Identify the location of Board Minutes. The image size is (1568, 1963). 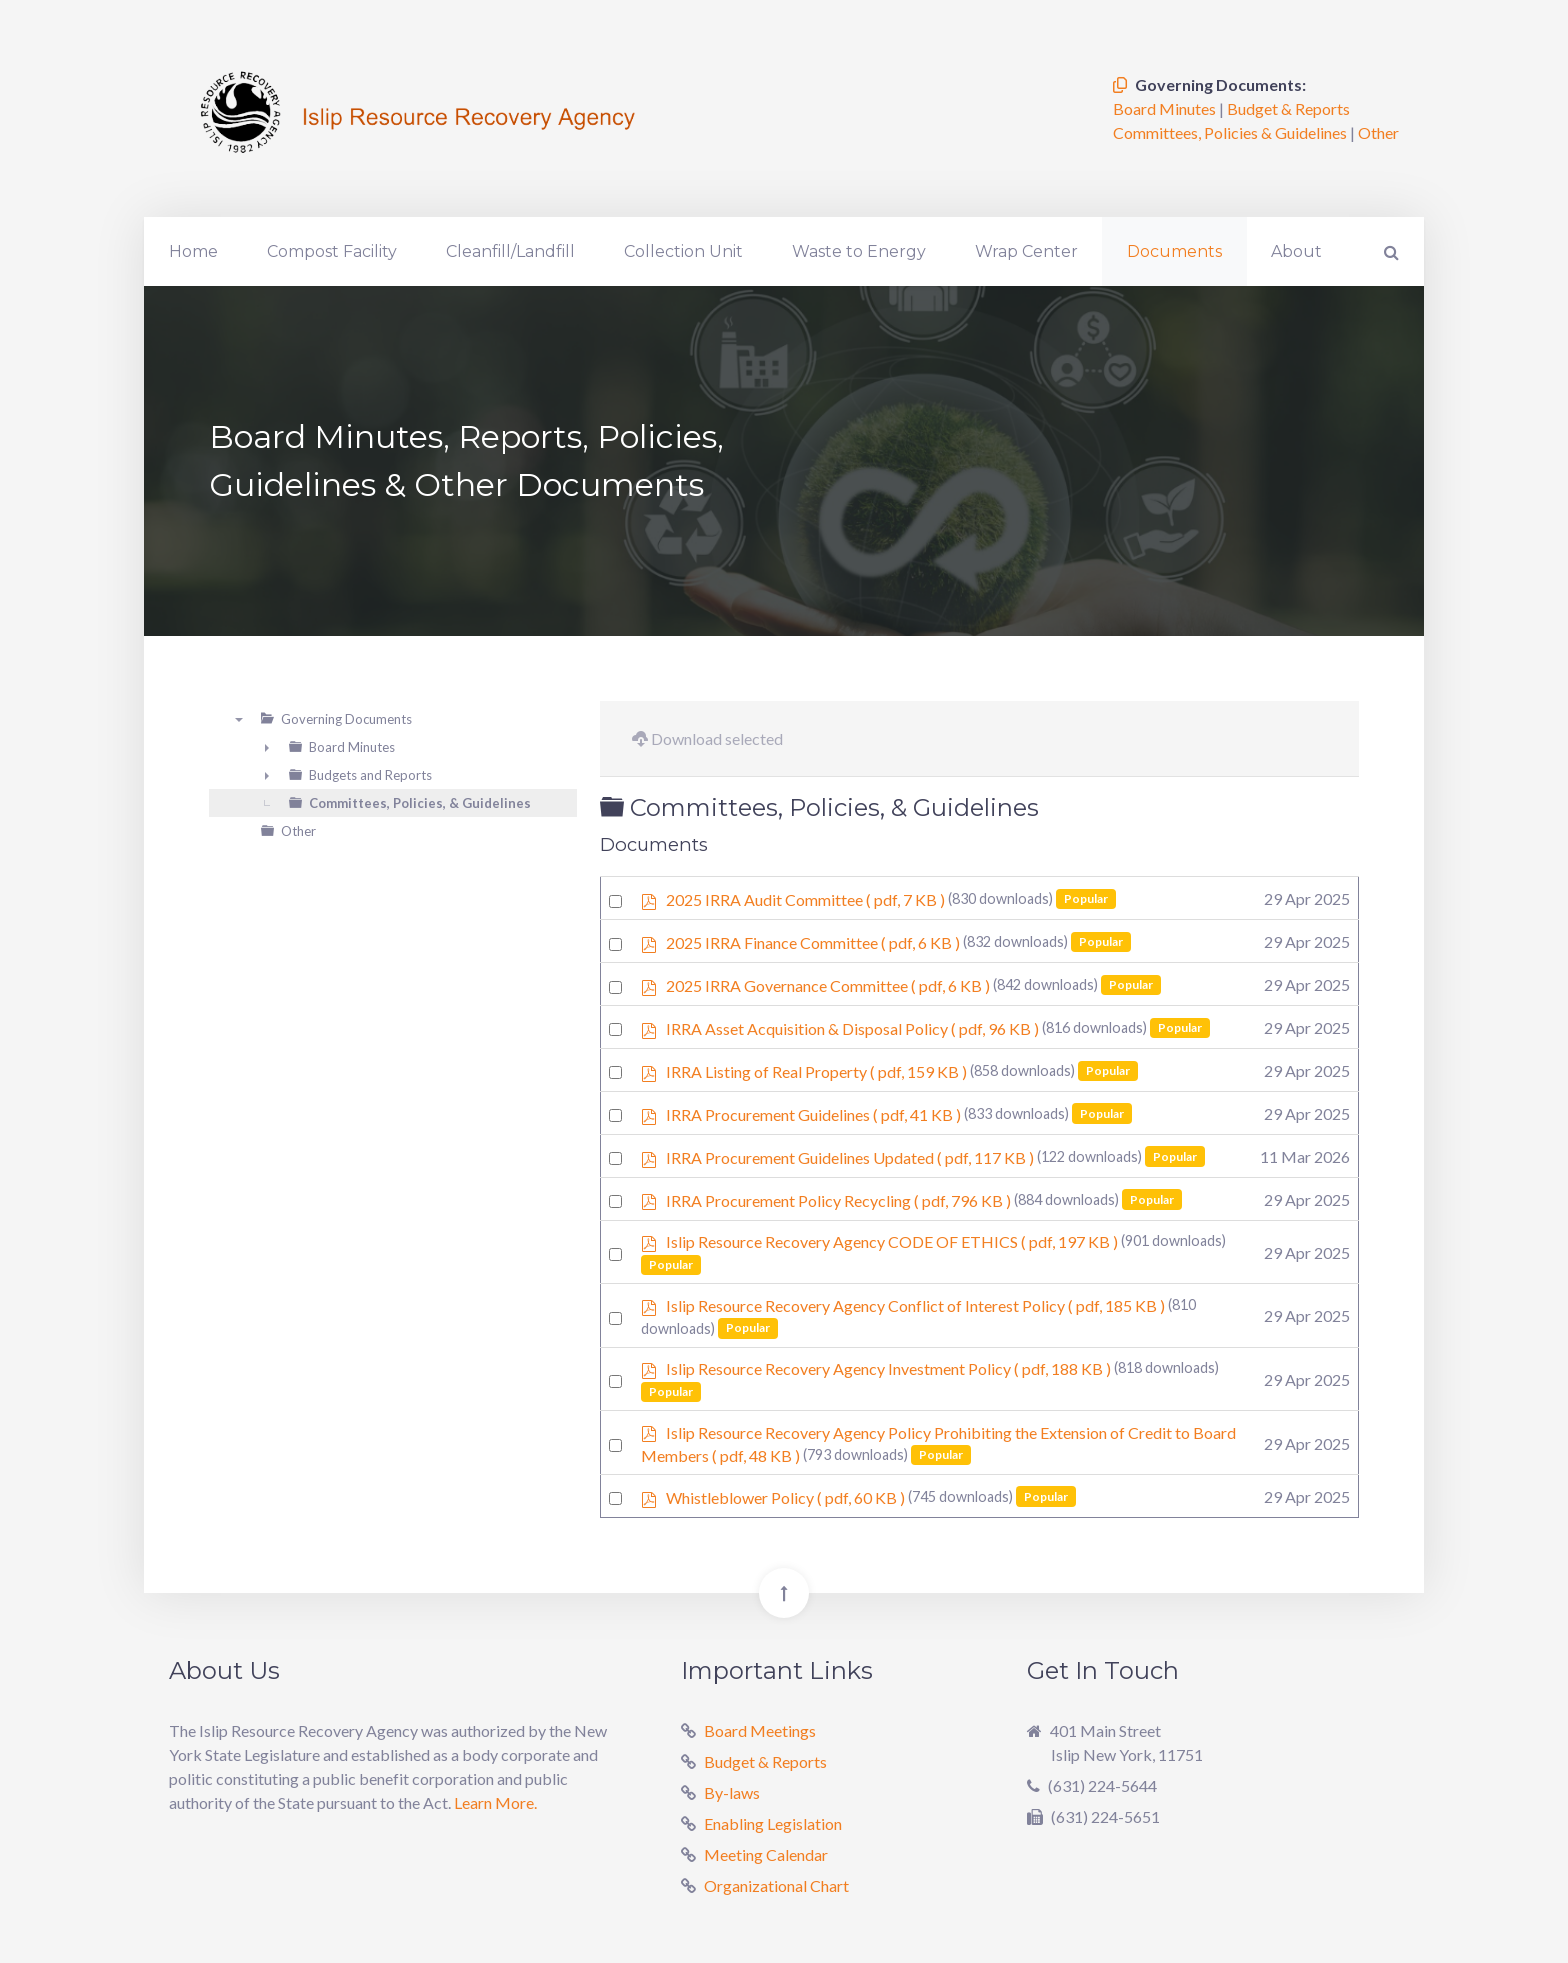
(1166, 108).